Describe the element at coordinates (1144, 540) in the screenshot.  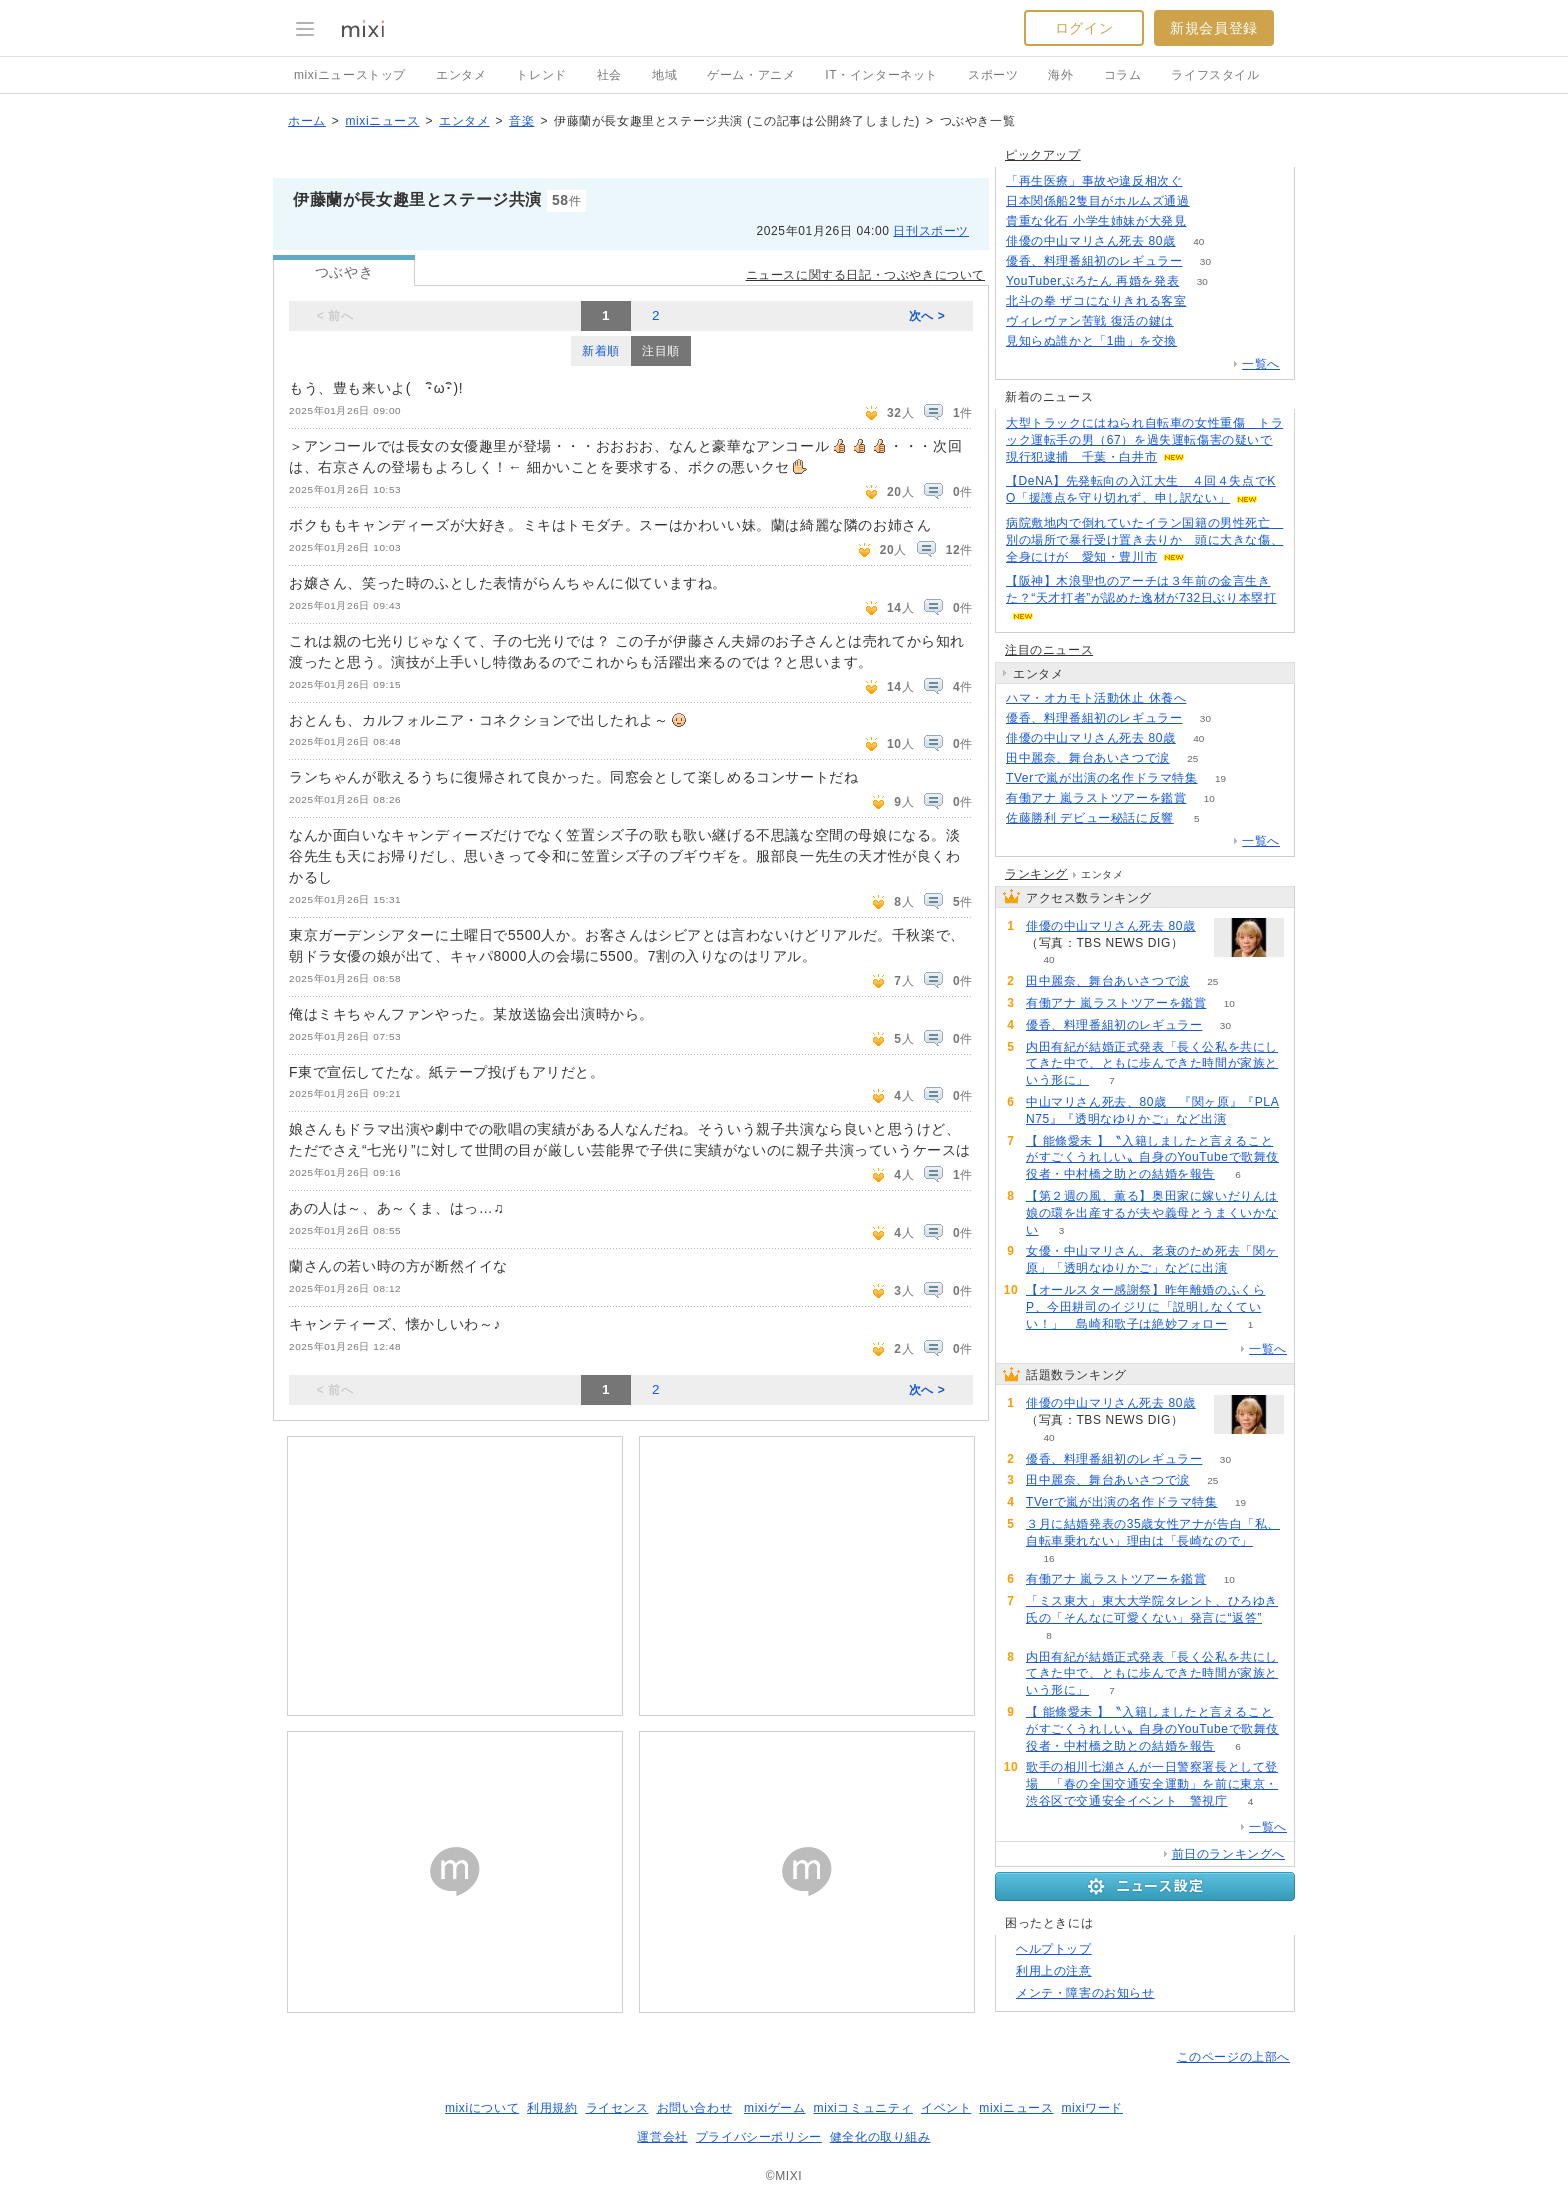
I see `病院敷地内で倒れていたイラン国籍の男性死亡 別の場所で暴行受け置き去りか 頭に大きな傷、全身にけが 愛知・豊川市` at that location.